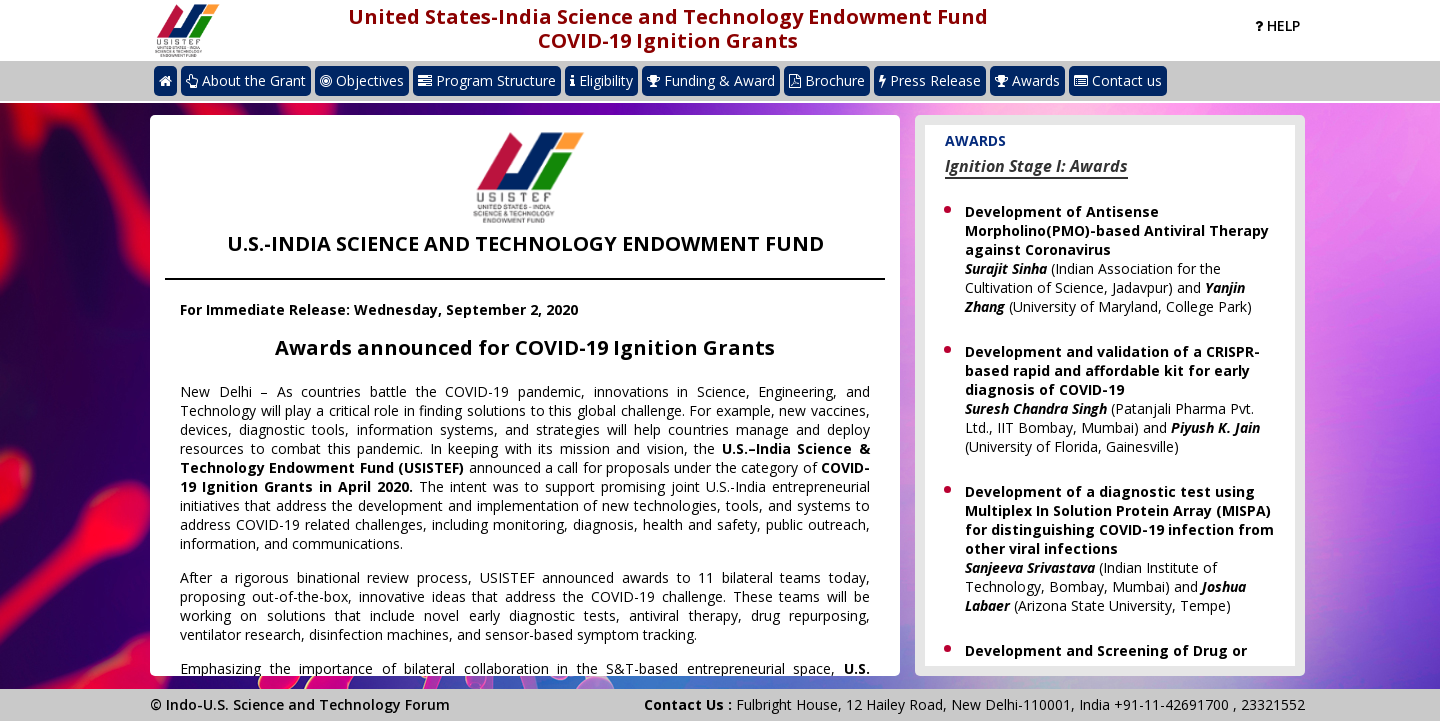  Describe the element at coordinates (246, 80) in the screenshot. I see `About the Grant` at that location.